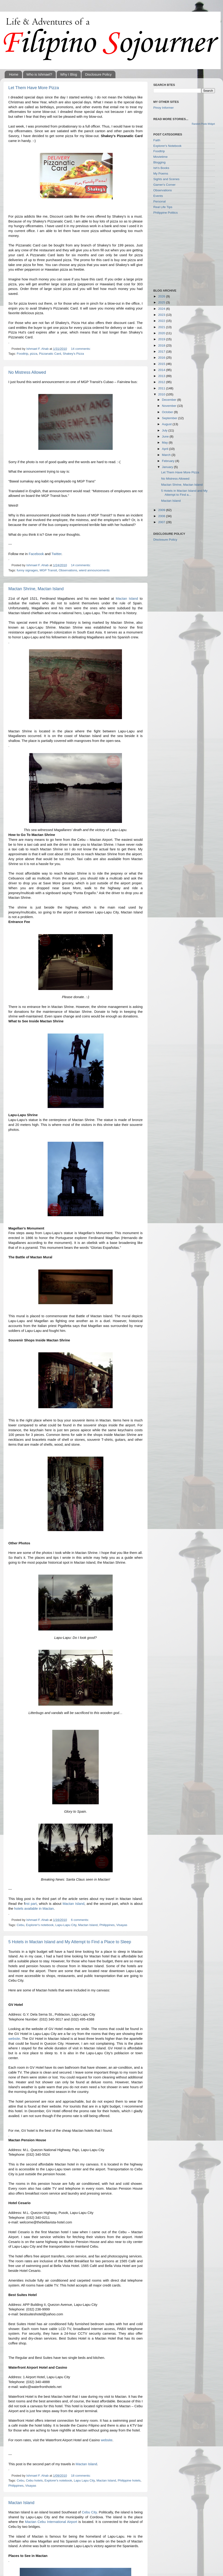  What do you see at coordinates (22, 353) in the screenshot?
I see `Foodtrip` at bounding box center [22, 353].